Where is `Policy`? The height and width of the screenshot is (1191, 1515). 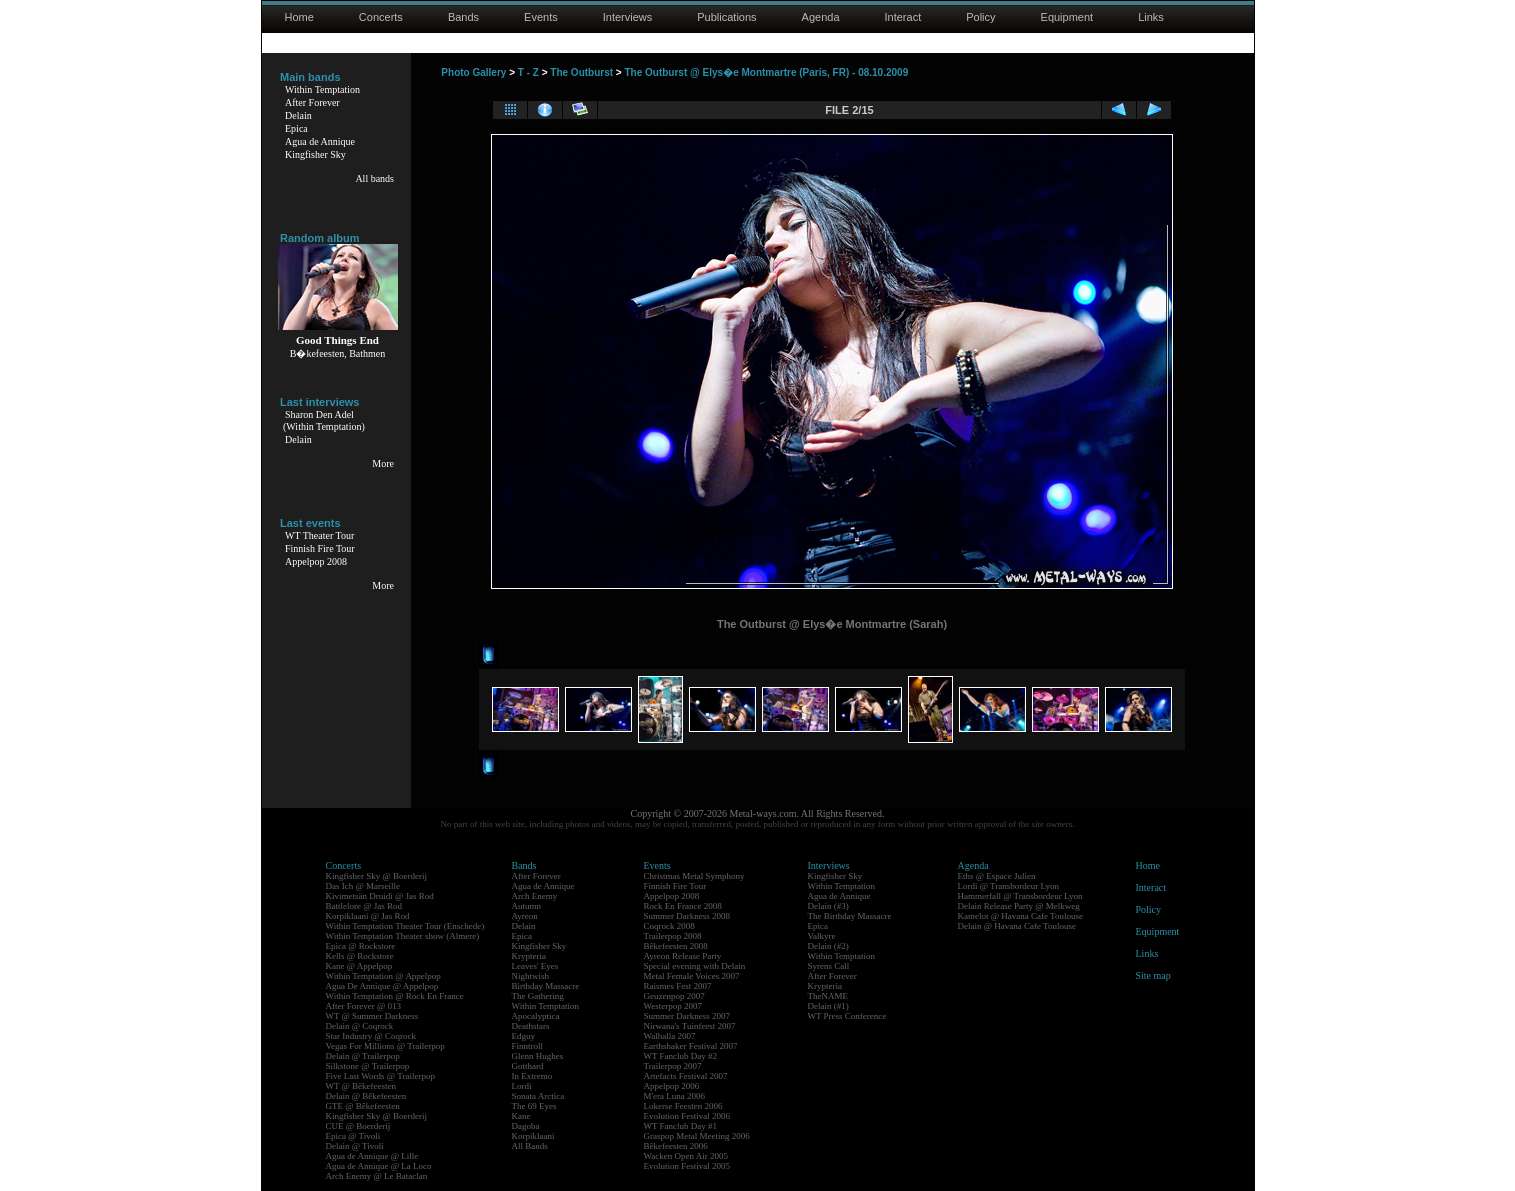 Policy is located at coordinates (980, 17).